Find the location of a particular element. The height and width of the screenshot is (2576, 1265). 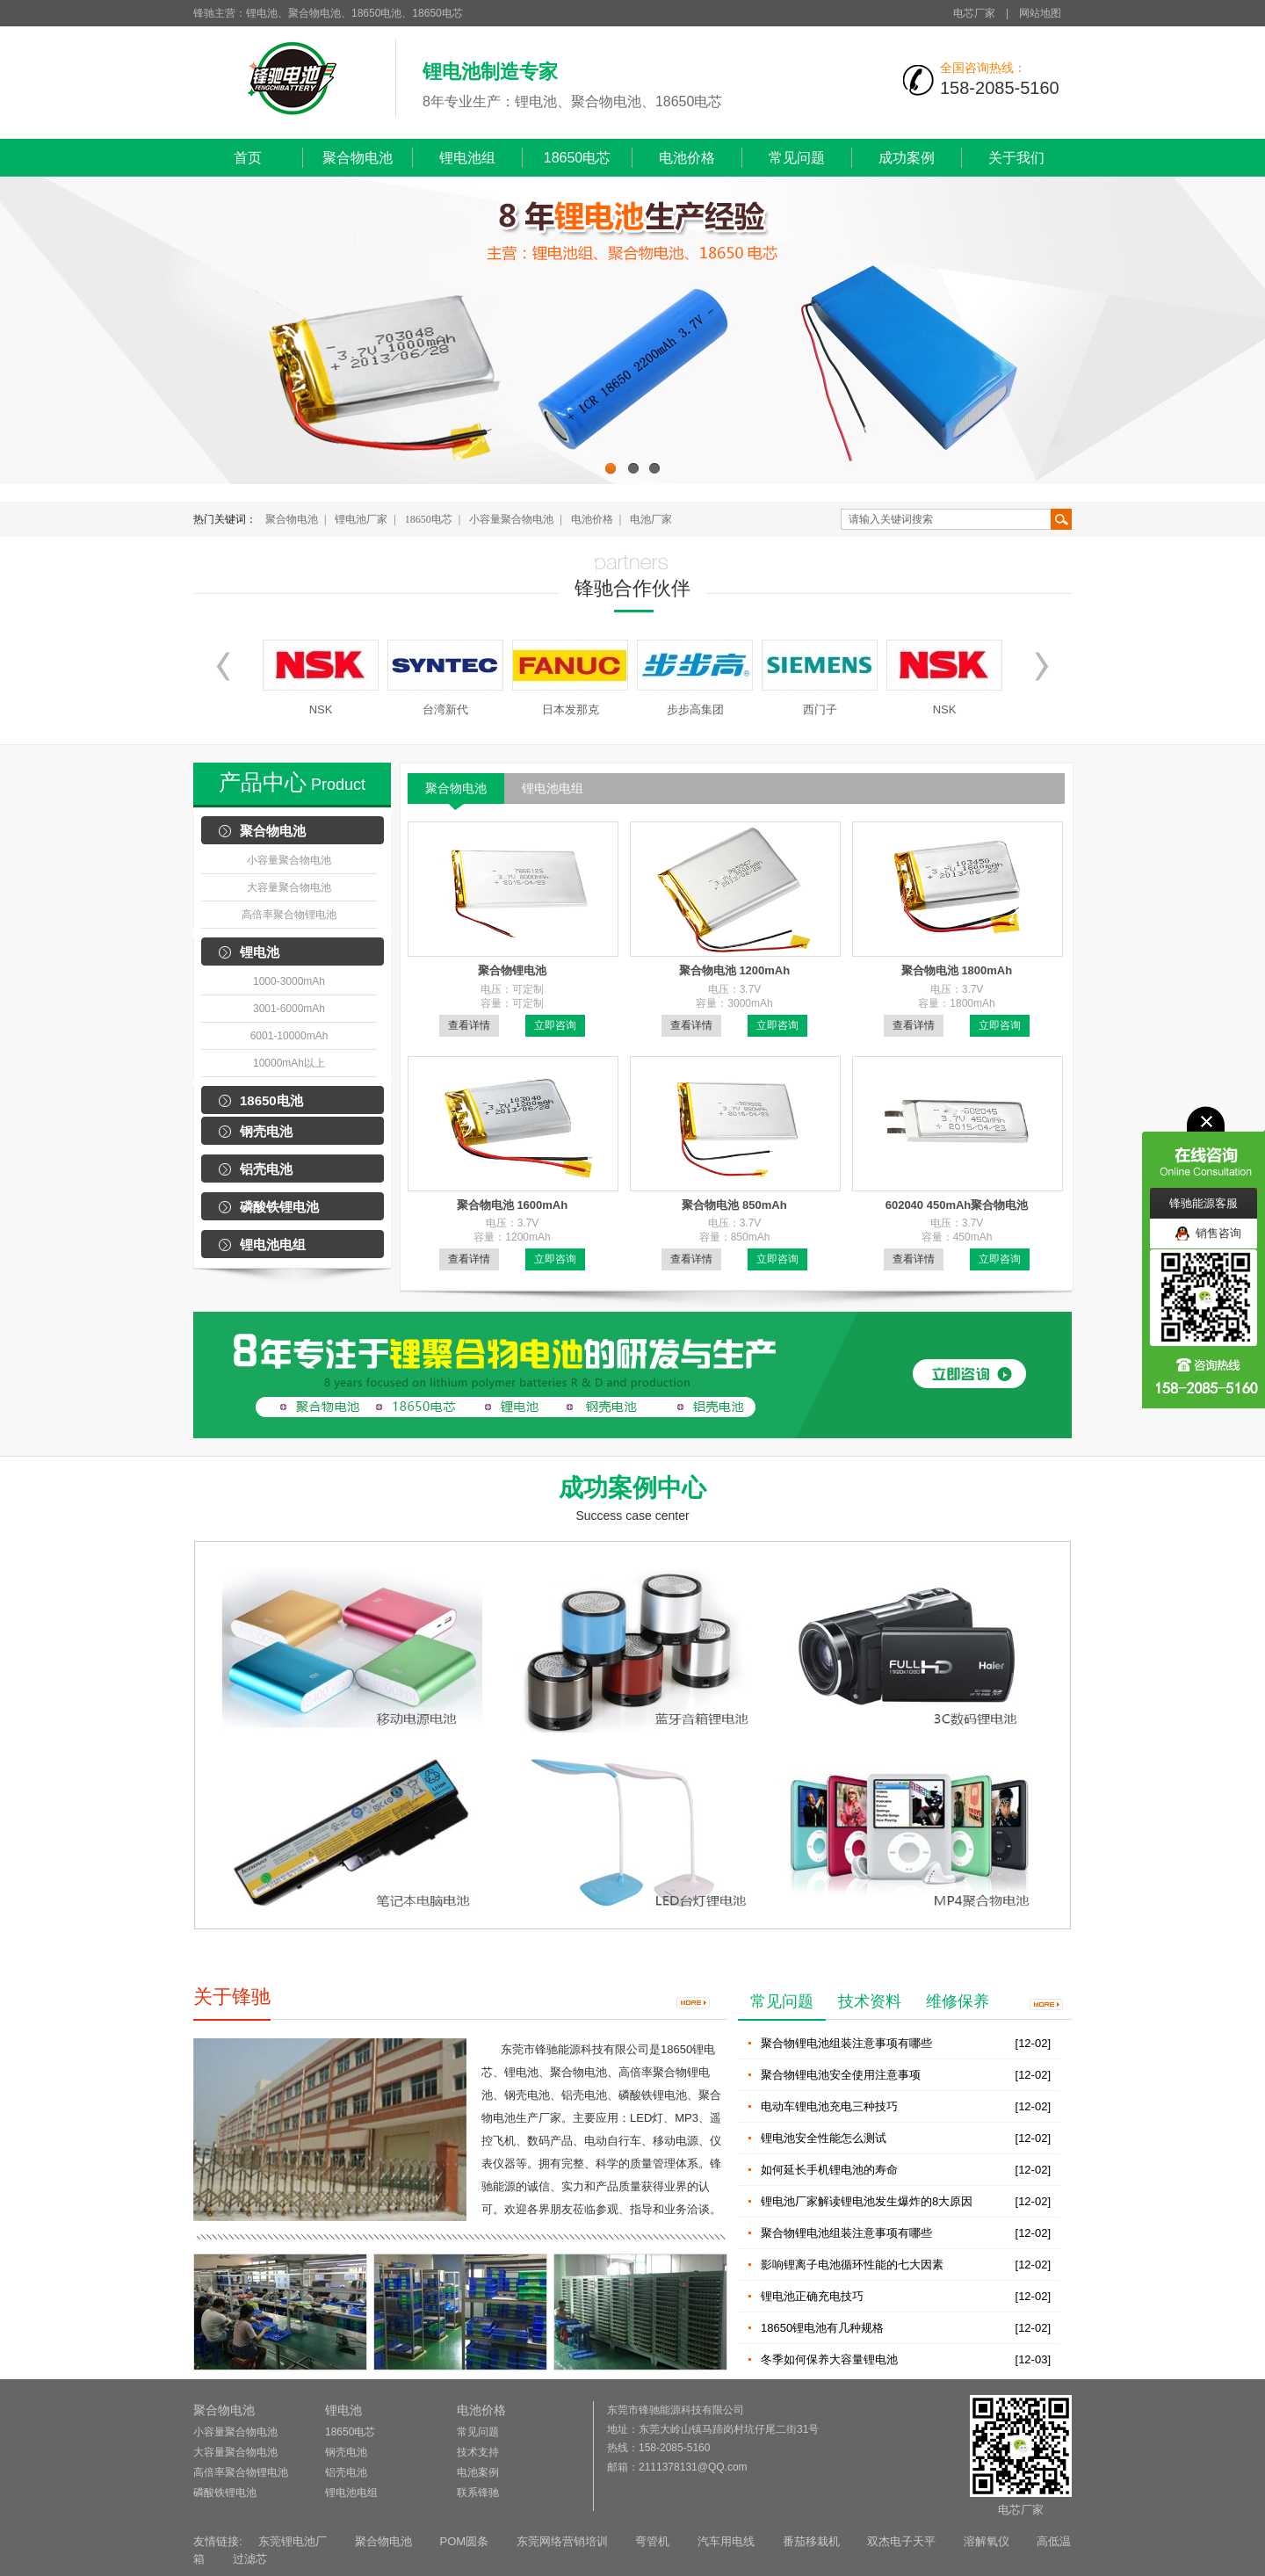

网站地图 is located at coordinates (1040, 13).